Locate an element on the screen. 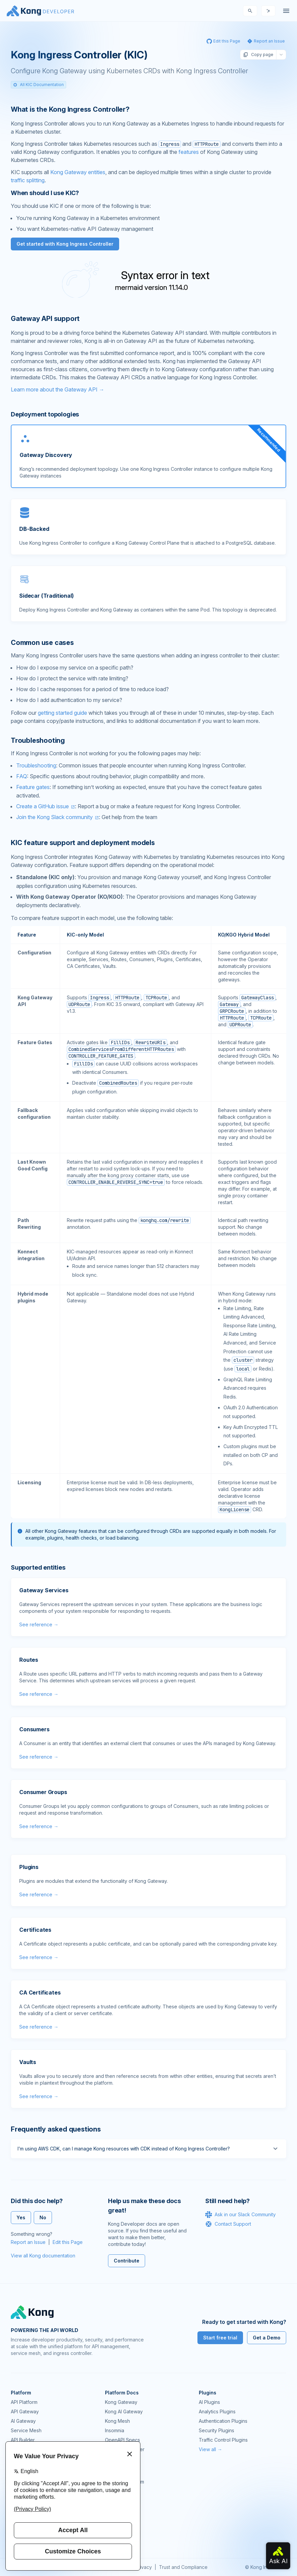 Image resolution: width=297 pixels, height=2576 pixels. traffic splitting is located at coordinates (28, 180).